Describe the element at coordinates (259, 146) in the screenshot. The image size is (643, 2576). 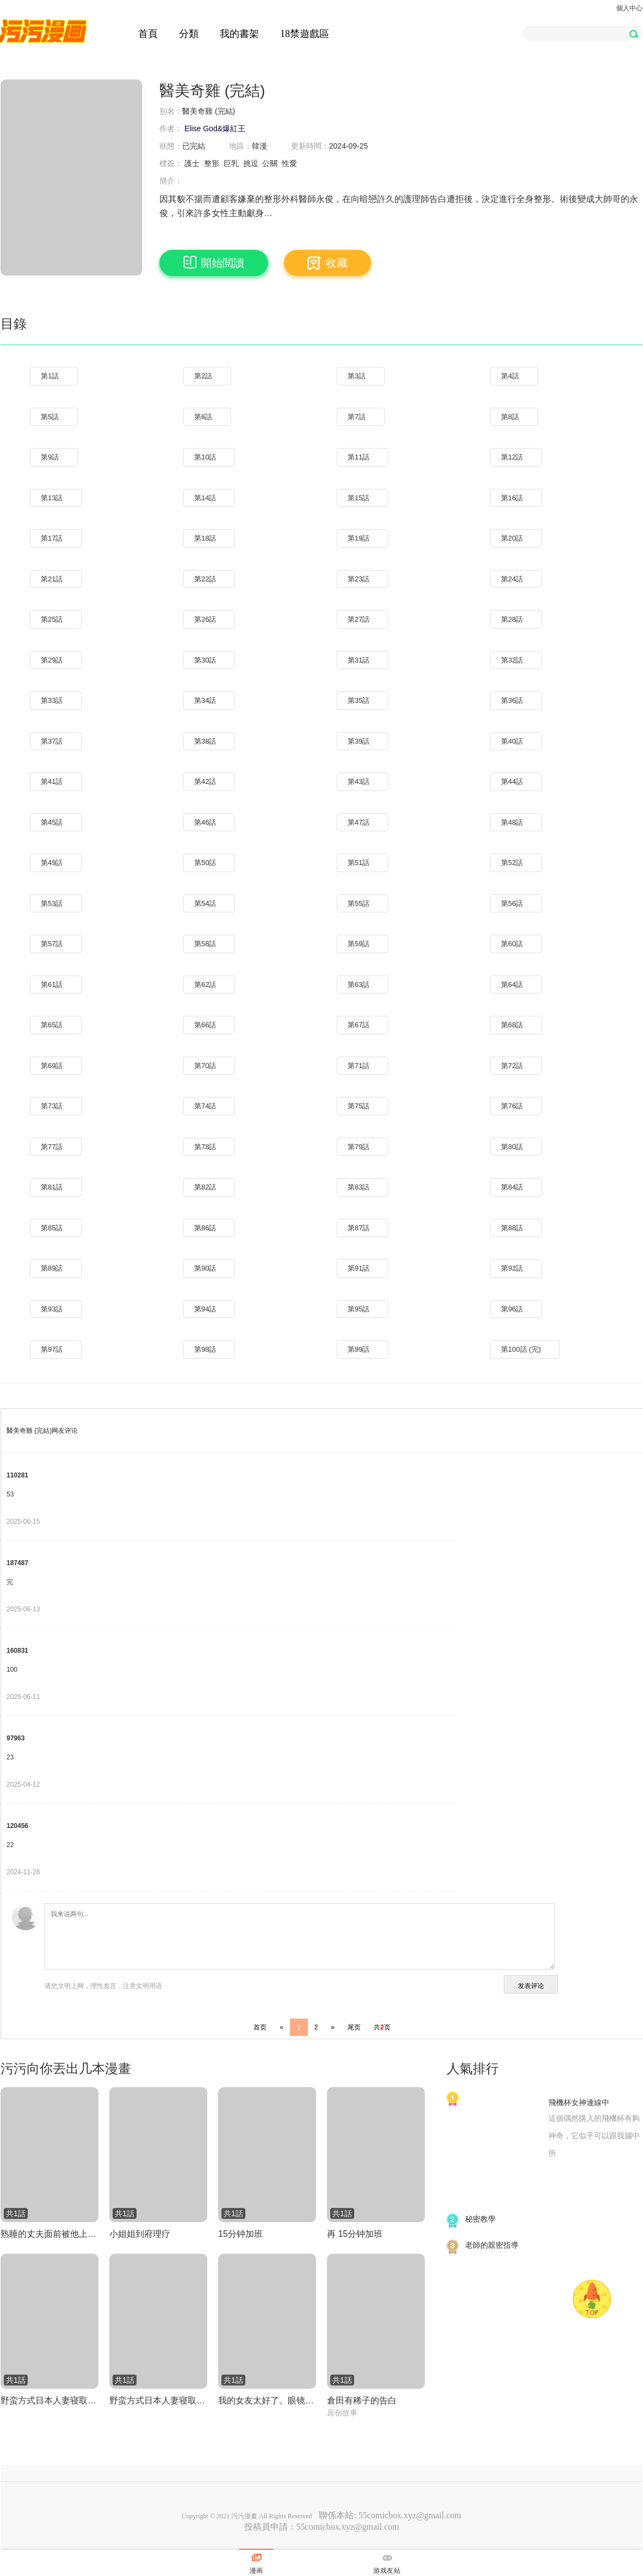
I see `韓漫` at that location.